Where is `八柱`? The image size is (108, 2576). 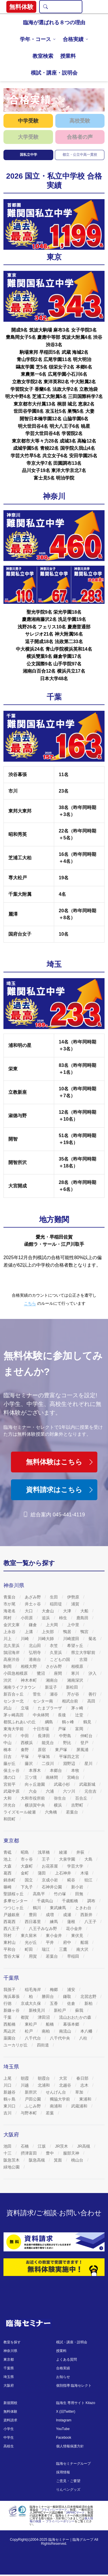
八柱 is located at coordinates (83, 2038).